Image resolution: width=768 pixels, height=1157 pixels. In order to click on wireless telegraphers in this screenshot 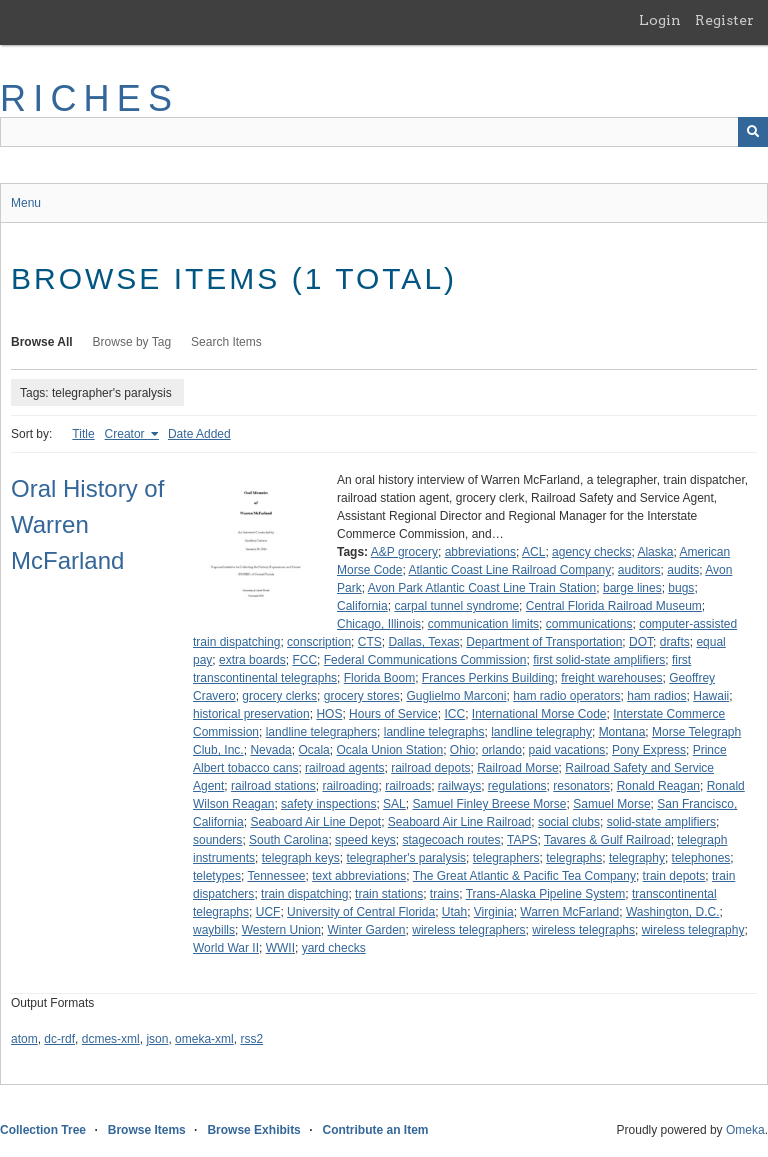, I will do `click(468, 930)`.